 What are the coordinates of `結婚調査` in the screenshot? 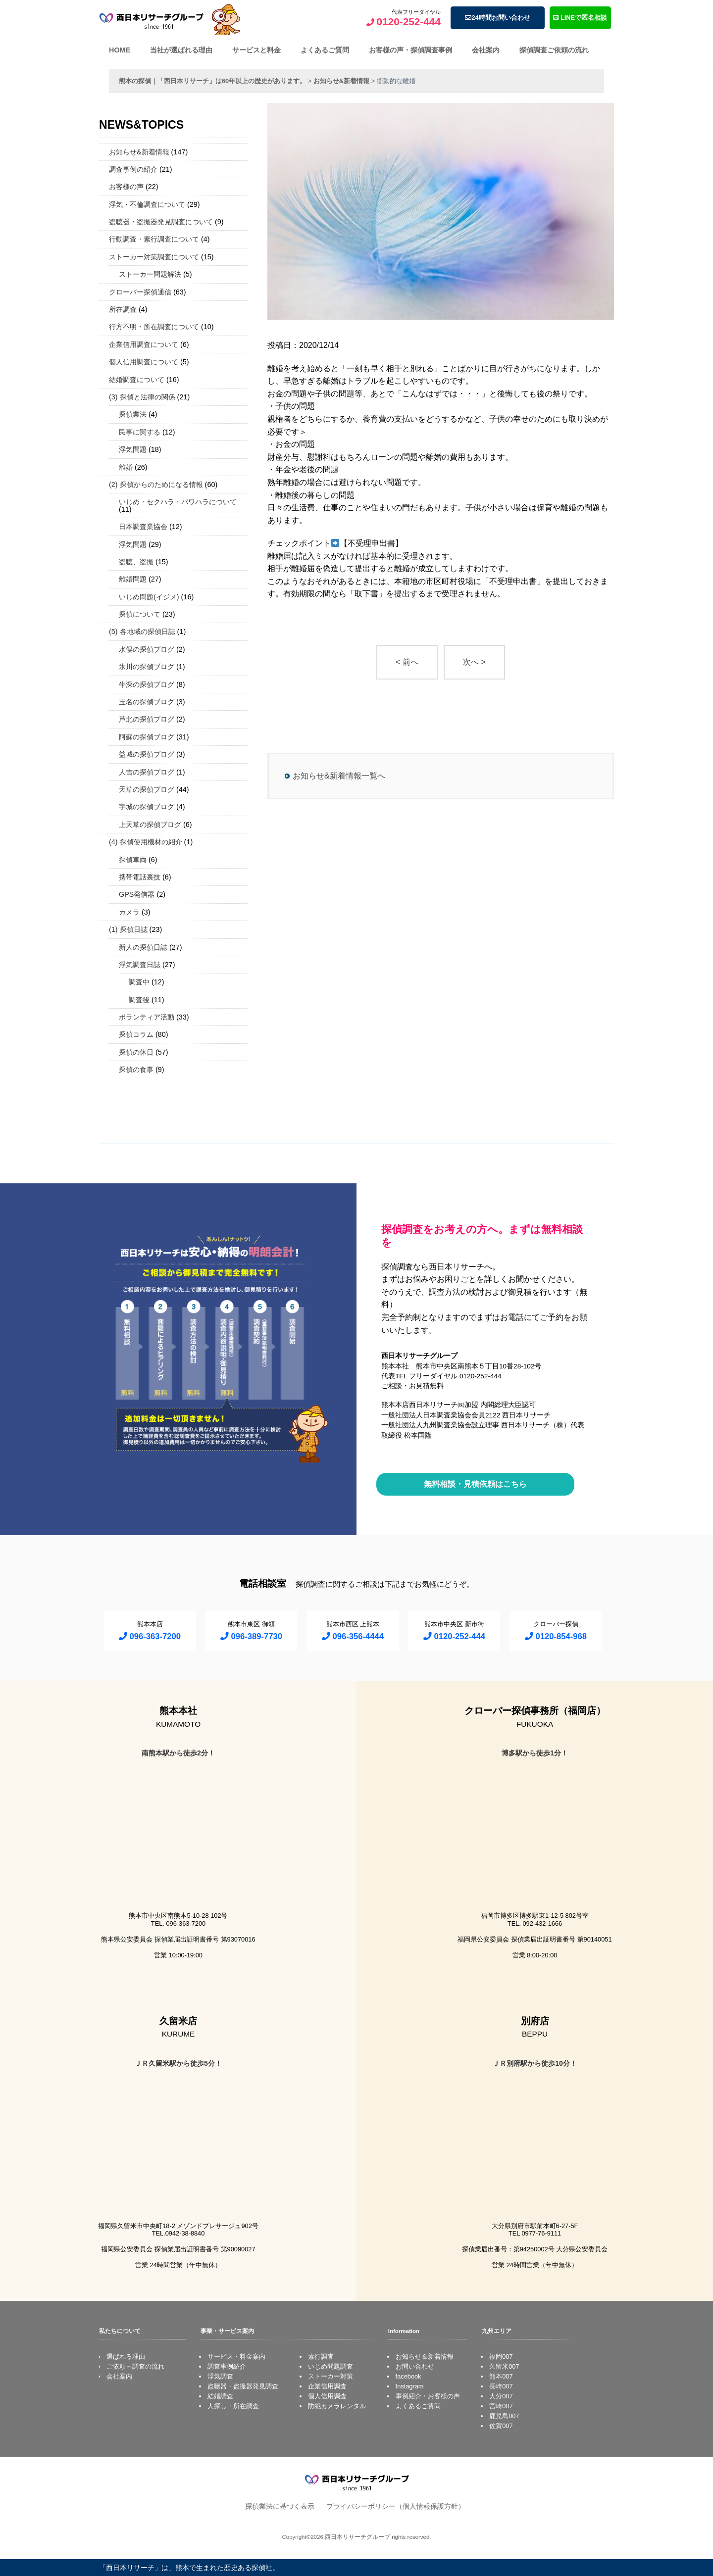 It's located at (220, 2396).